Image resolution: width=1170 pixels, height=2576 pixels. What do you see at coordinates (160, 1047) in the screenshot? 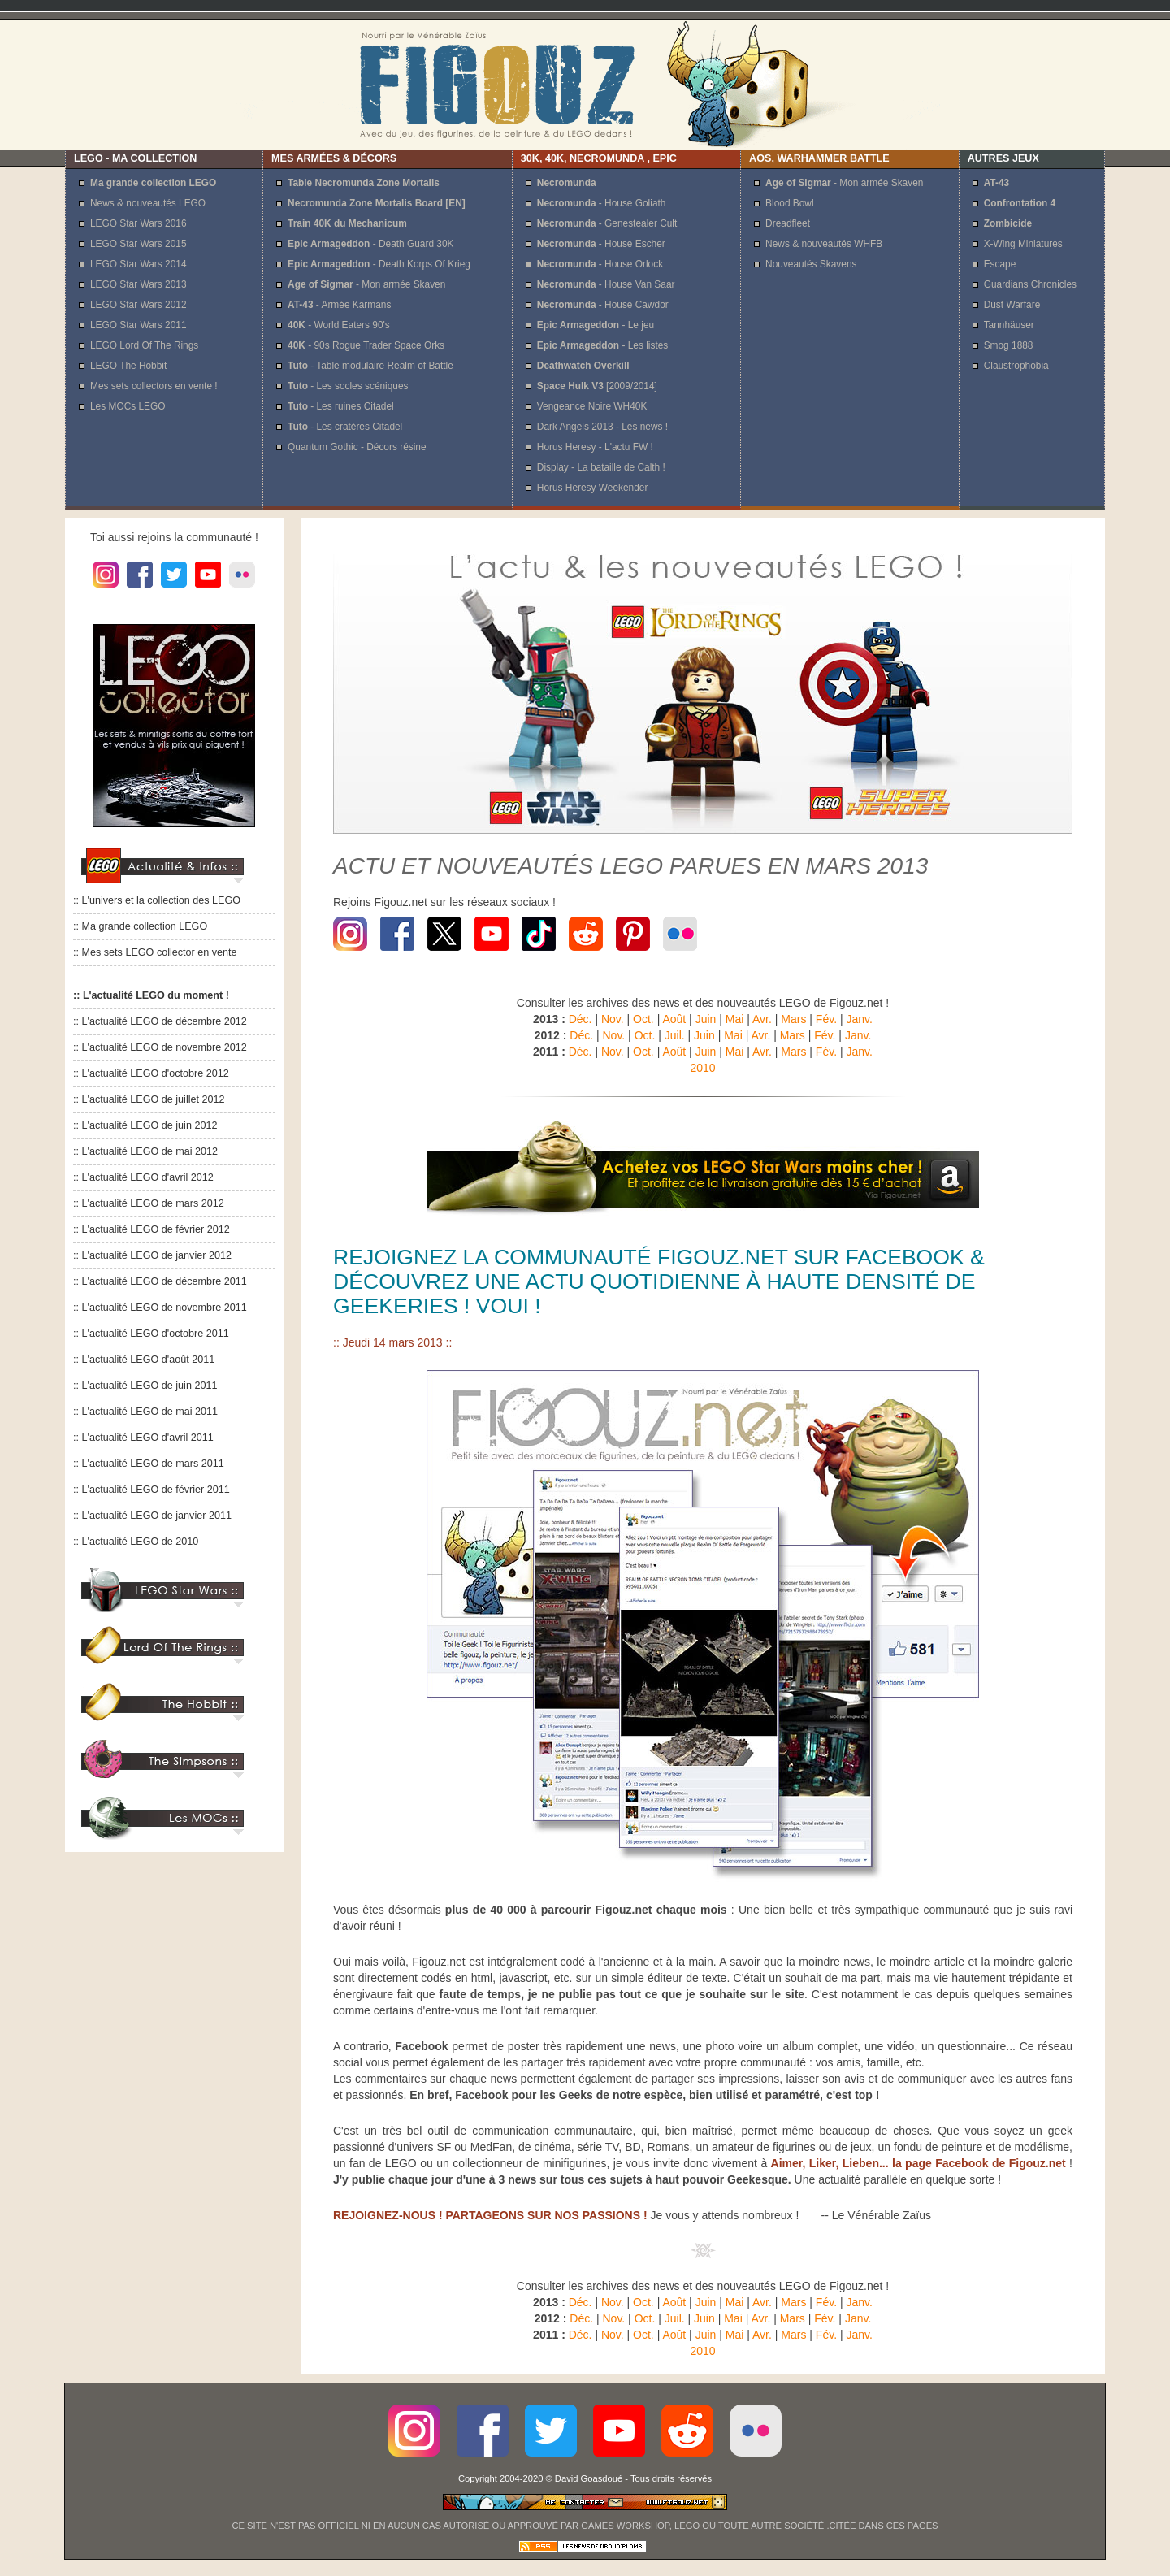
I see `:: L'actualité LEGO de novembre 2012` at bounding box center [160, 1047].